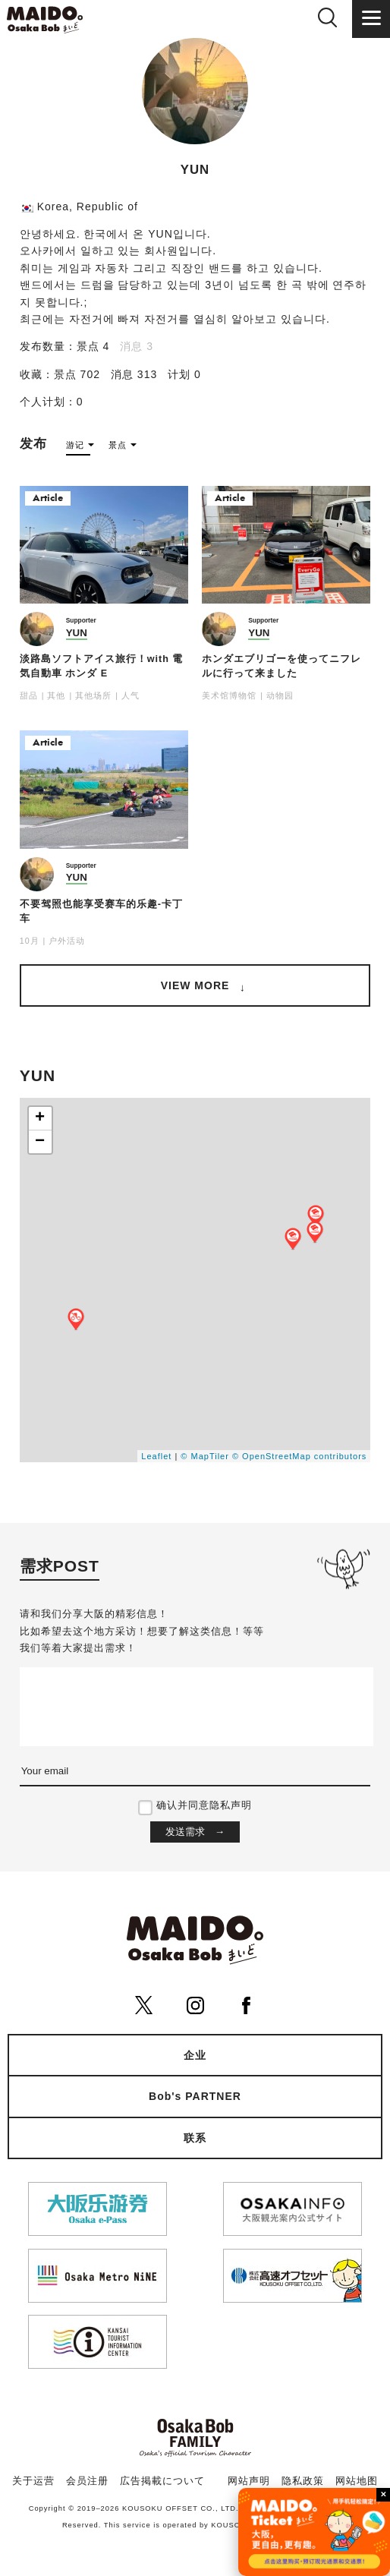 This screenshot has width=390, height=2576. I want to click on 网站声明, so click(249, 2481).